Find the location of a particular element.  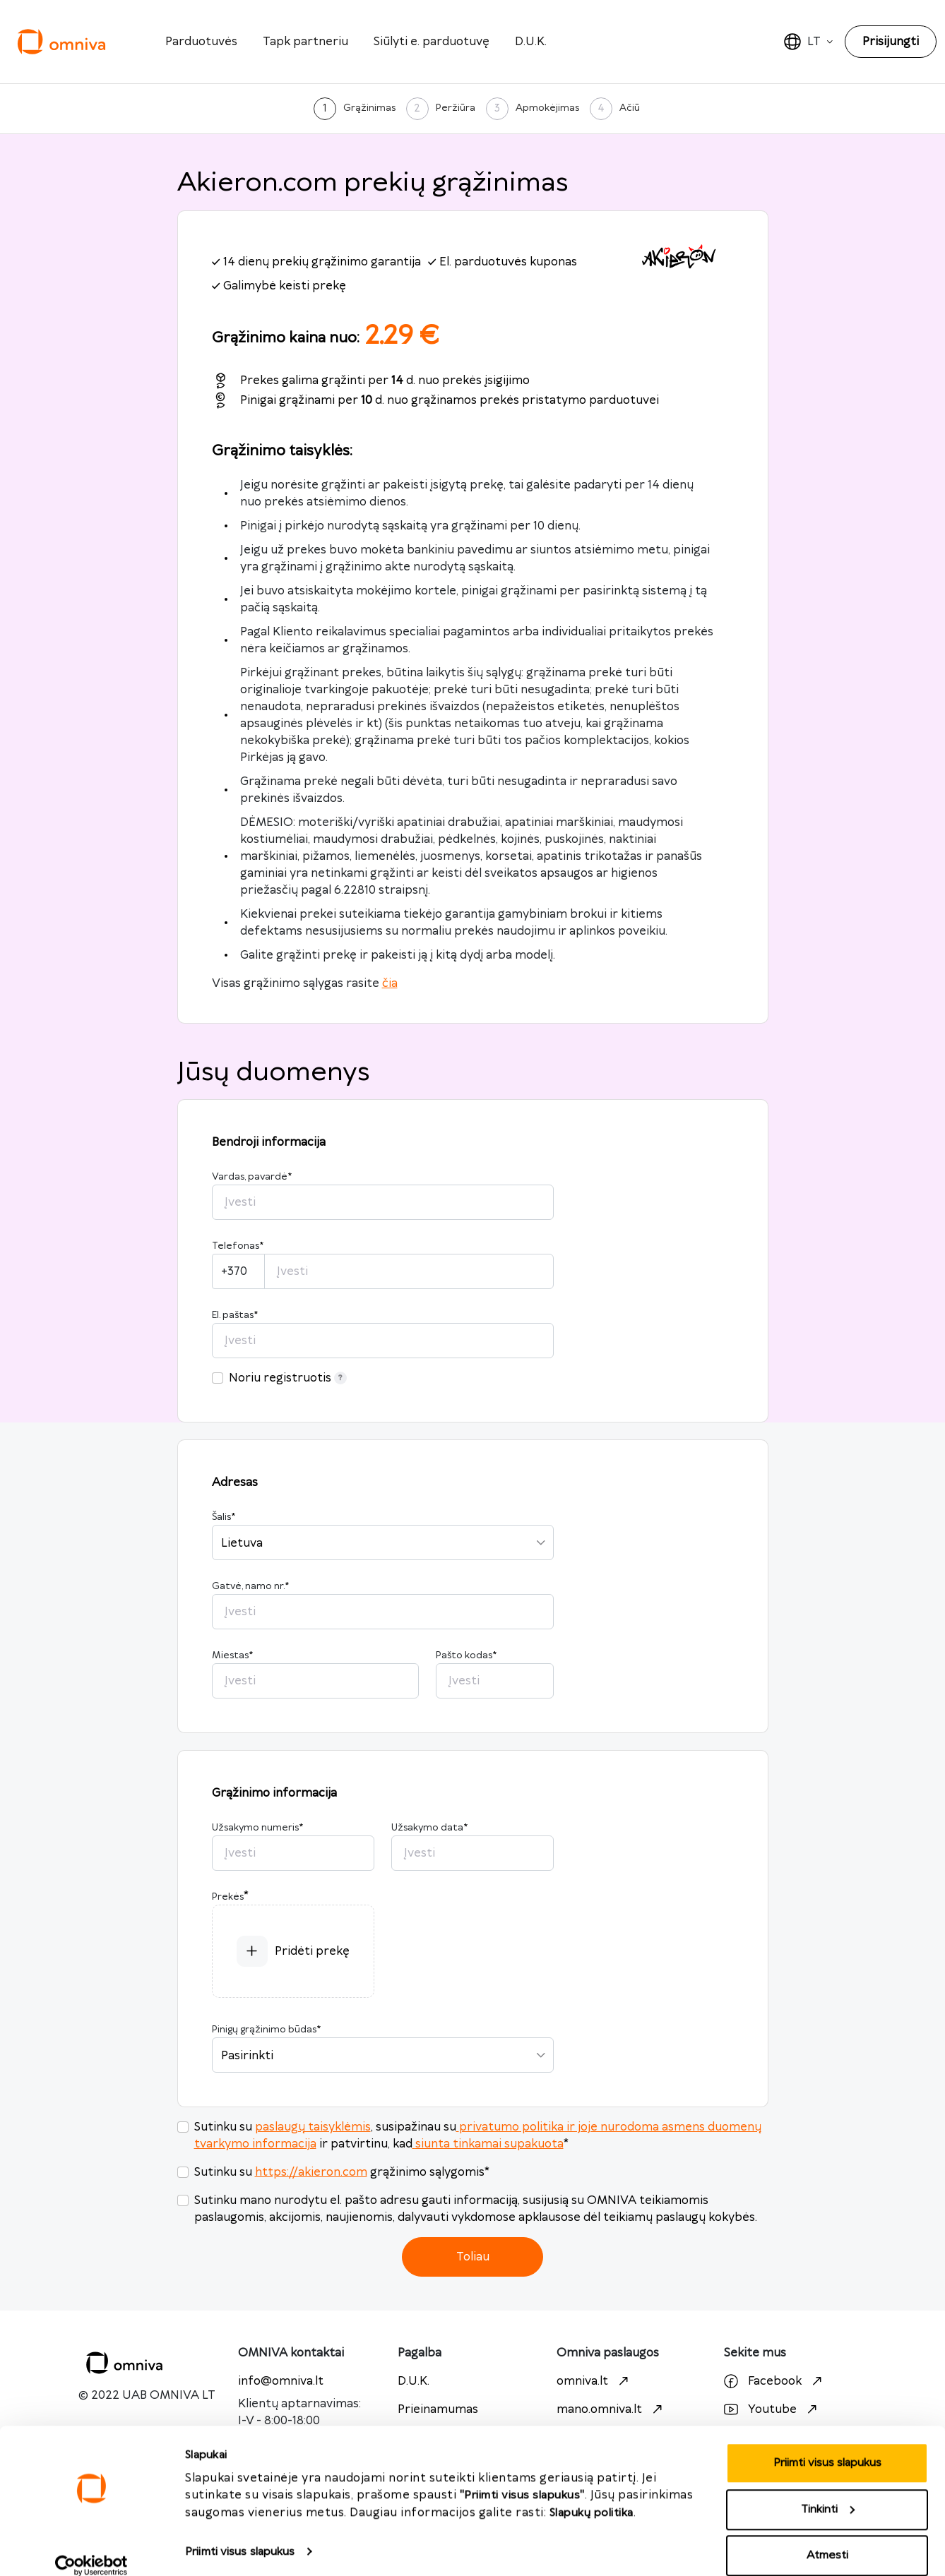

Tapk partneriu is located at coordinates (305, 41).